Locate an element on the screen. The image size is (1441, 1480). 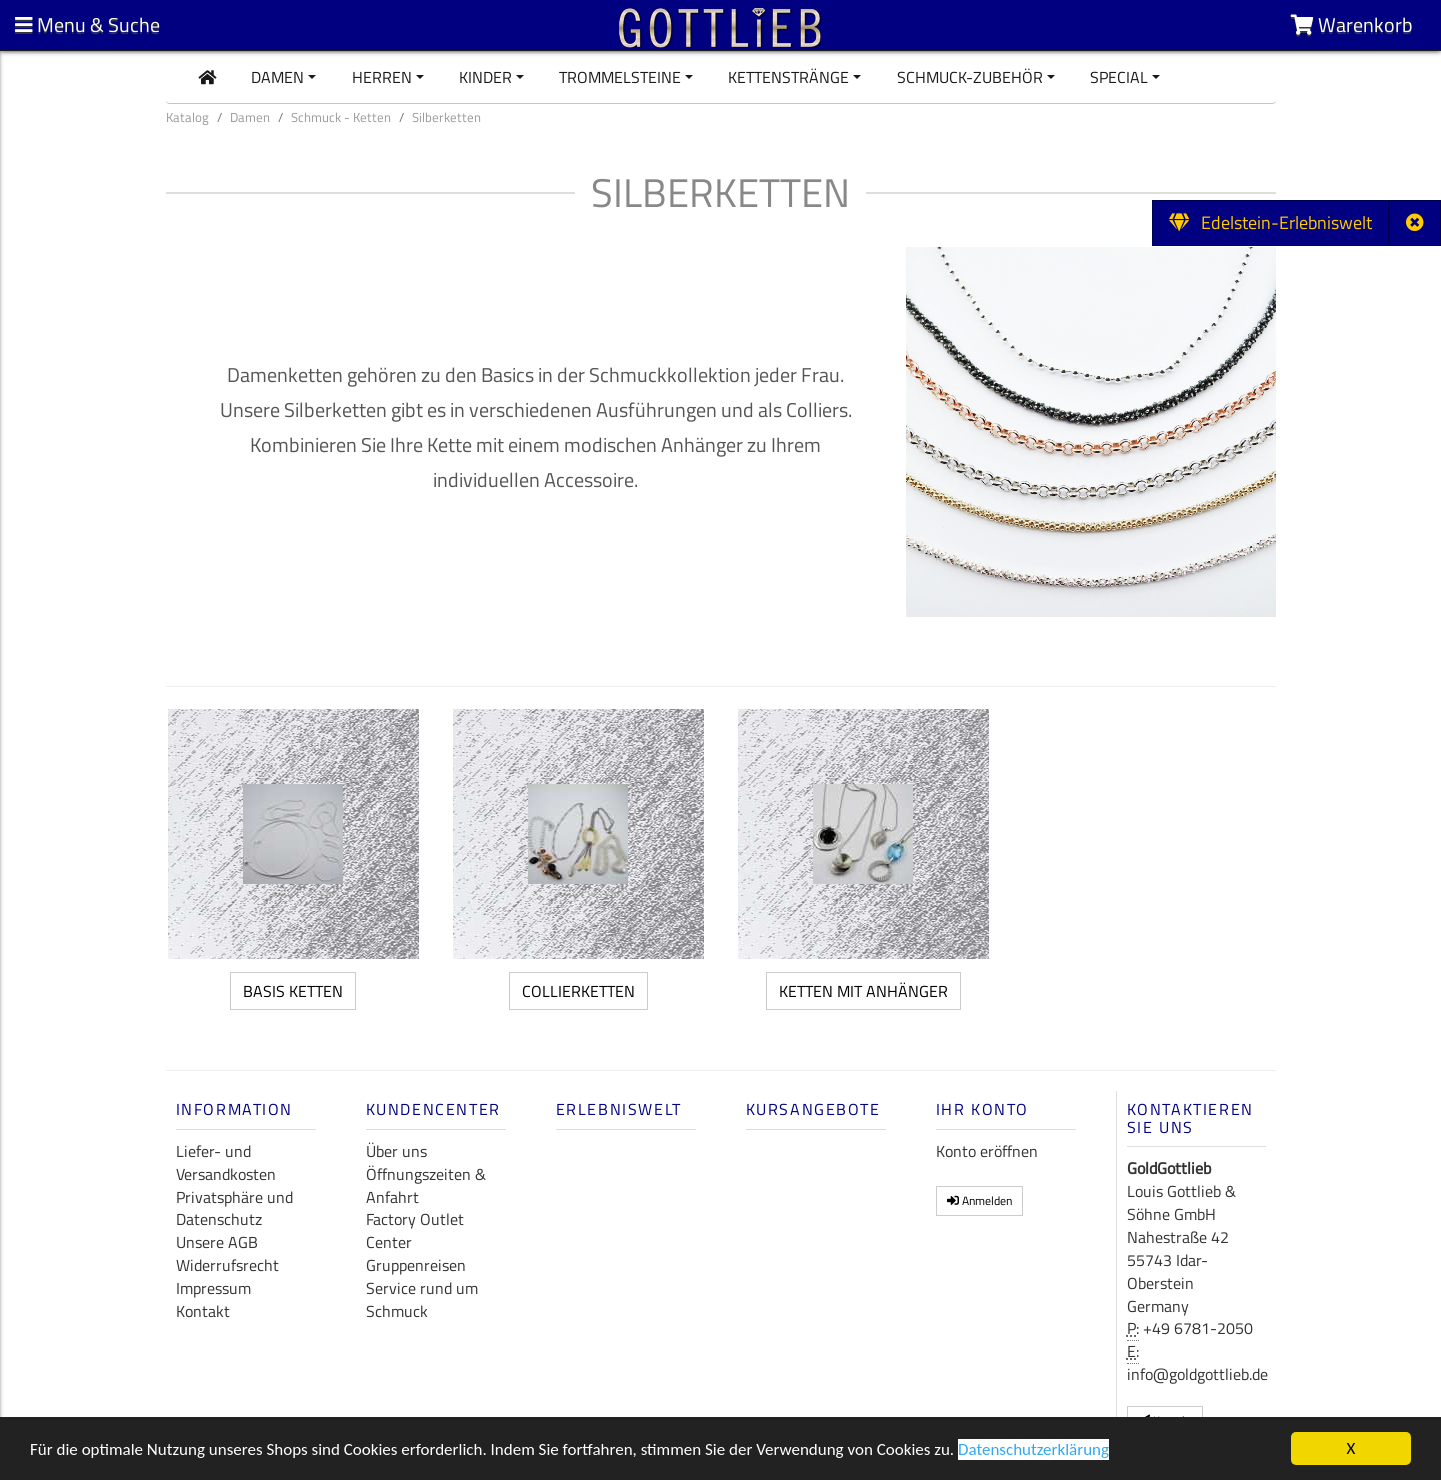
Impressum is located at coordinates (213, 1288).